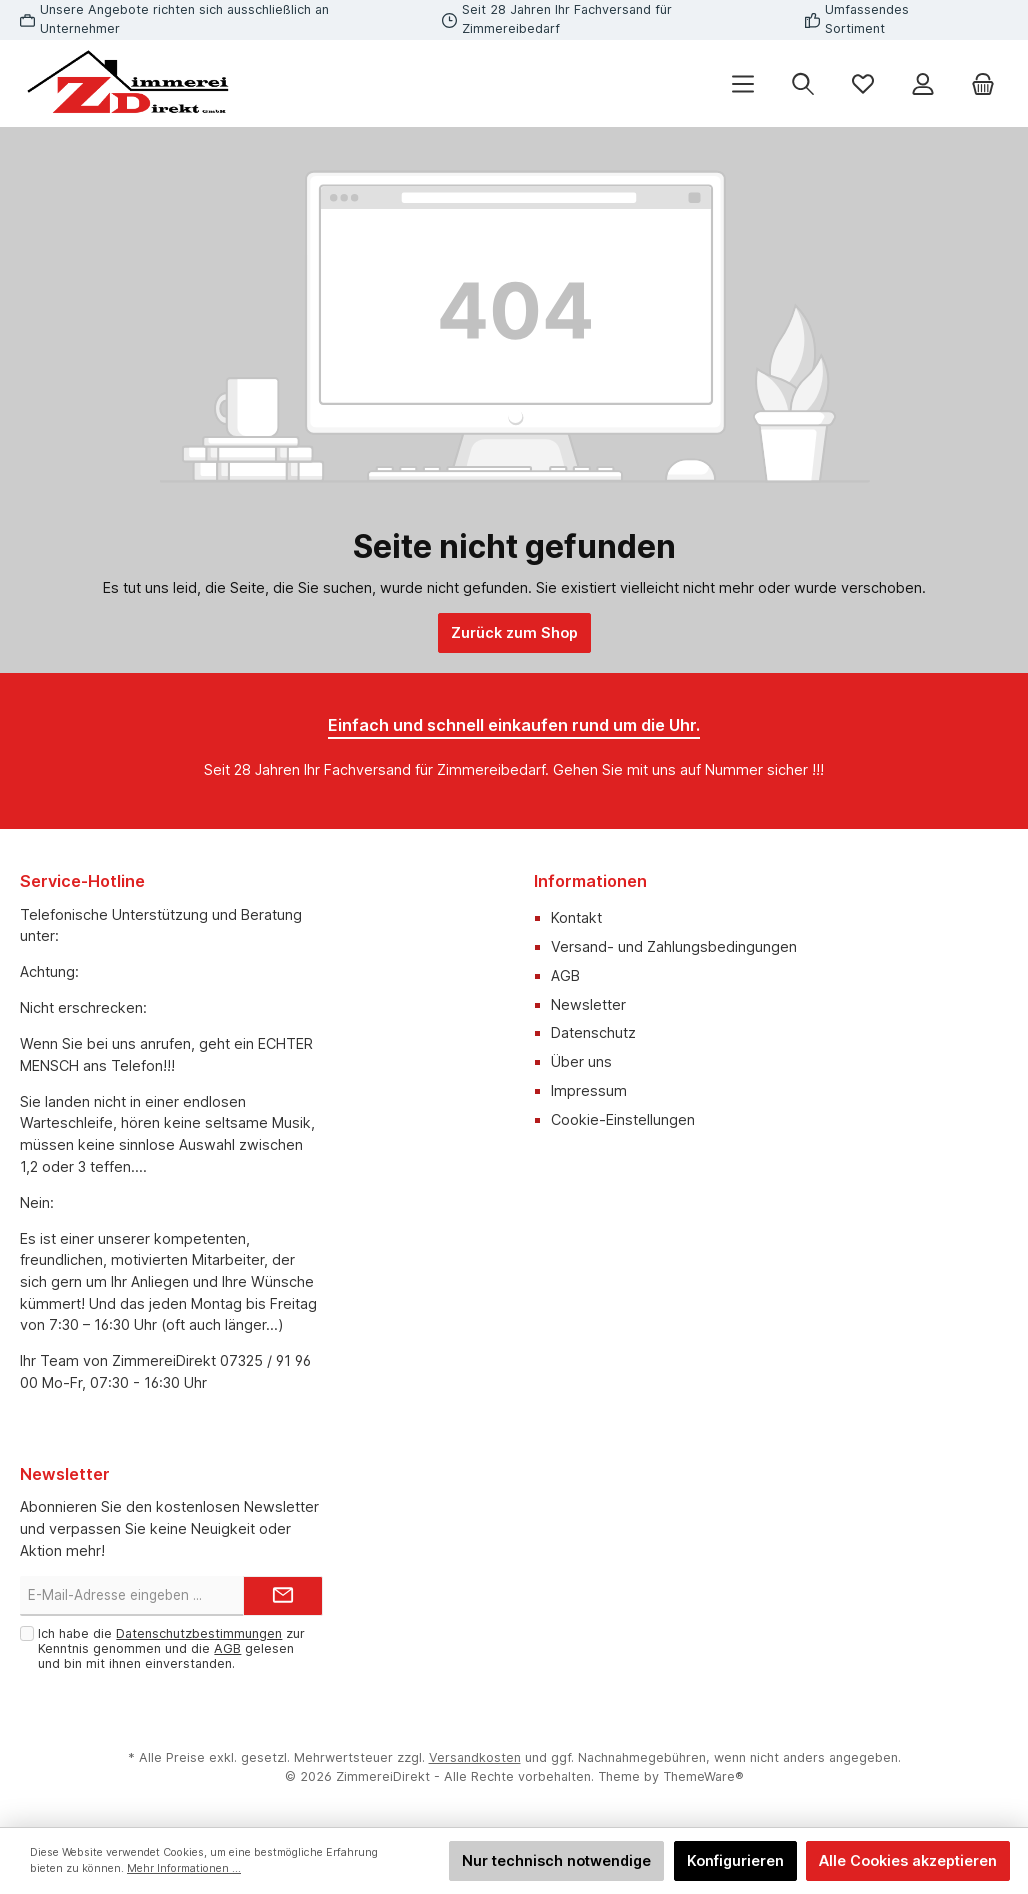  Describe the element at coordinates (184, 1868) in the screenshot. I see `Mehr Informationen ...` at that location.